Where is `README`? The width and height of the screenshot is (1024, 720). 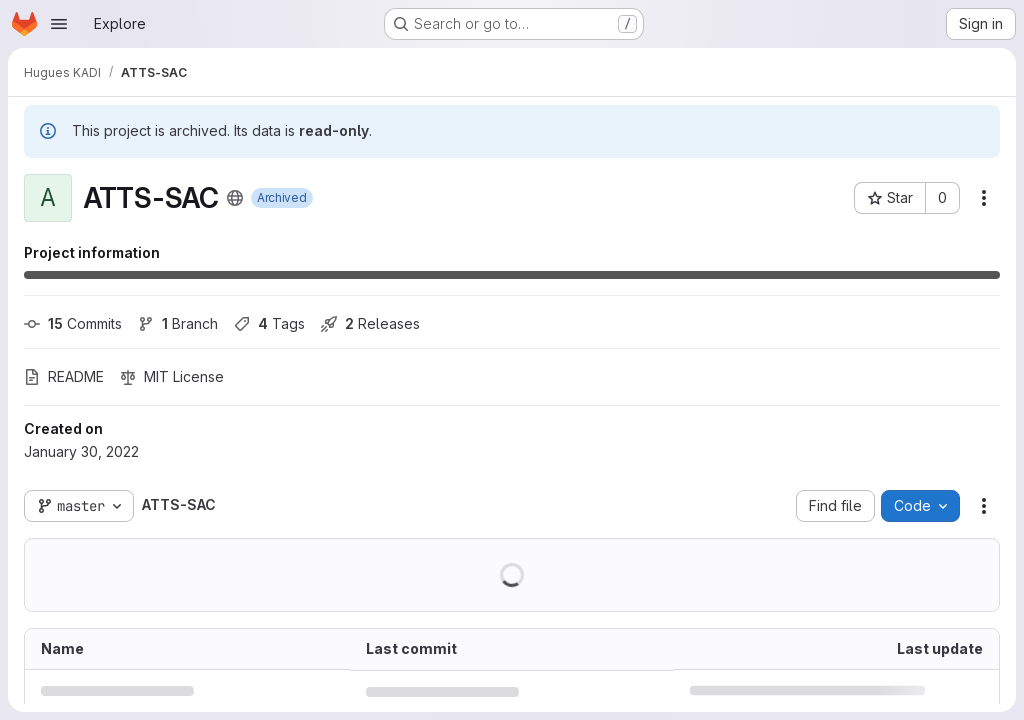
README is located at coordinates (64, 376).